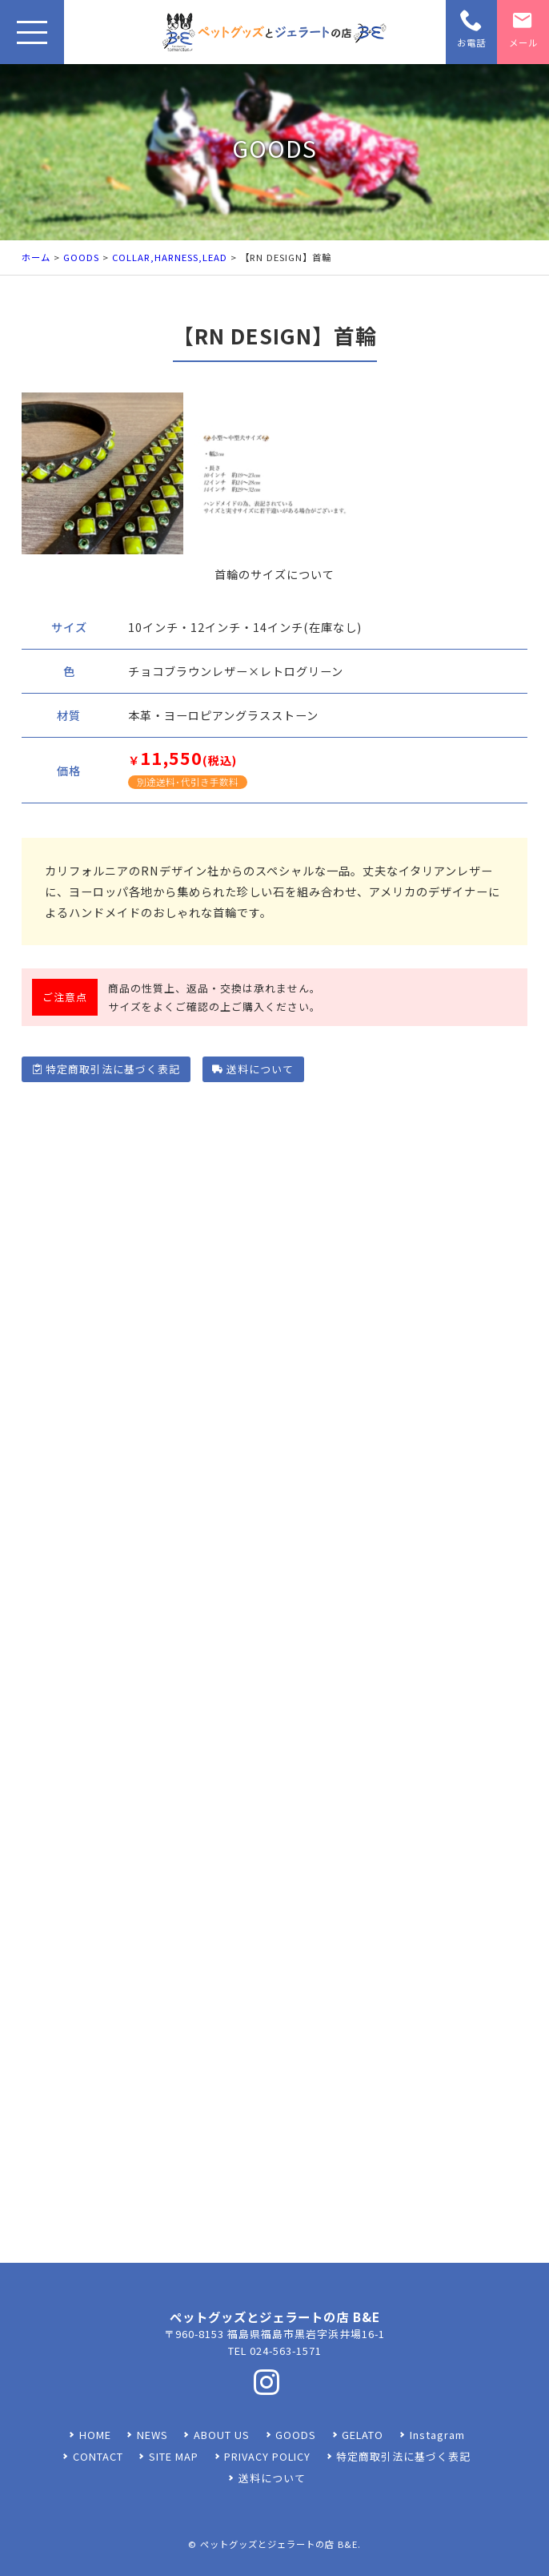 Image resolution: width=549 pixels, height=2576 pixels. I want to click on HOME, so click(95, 2434).